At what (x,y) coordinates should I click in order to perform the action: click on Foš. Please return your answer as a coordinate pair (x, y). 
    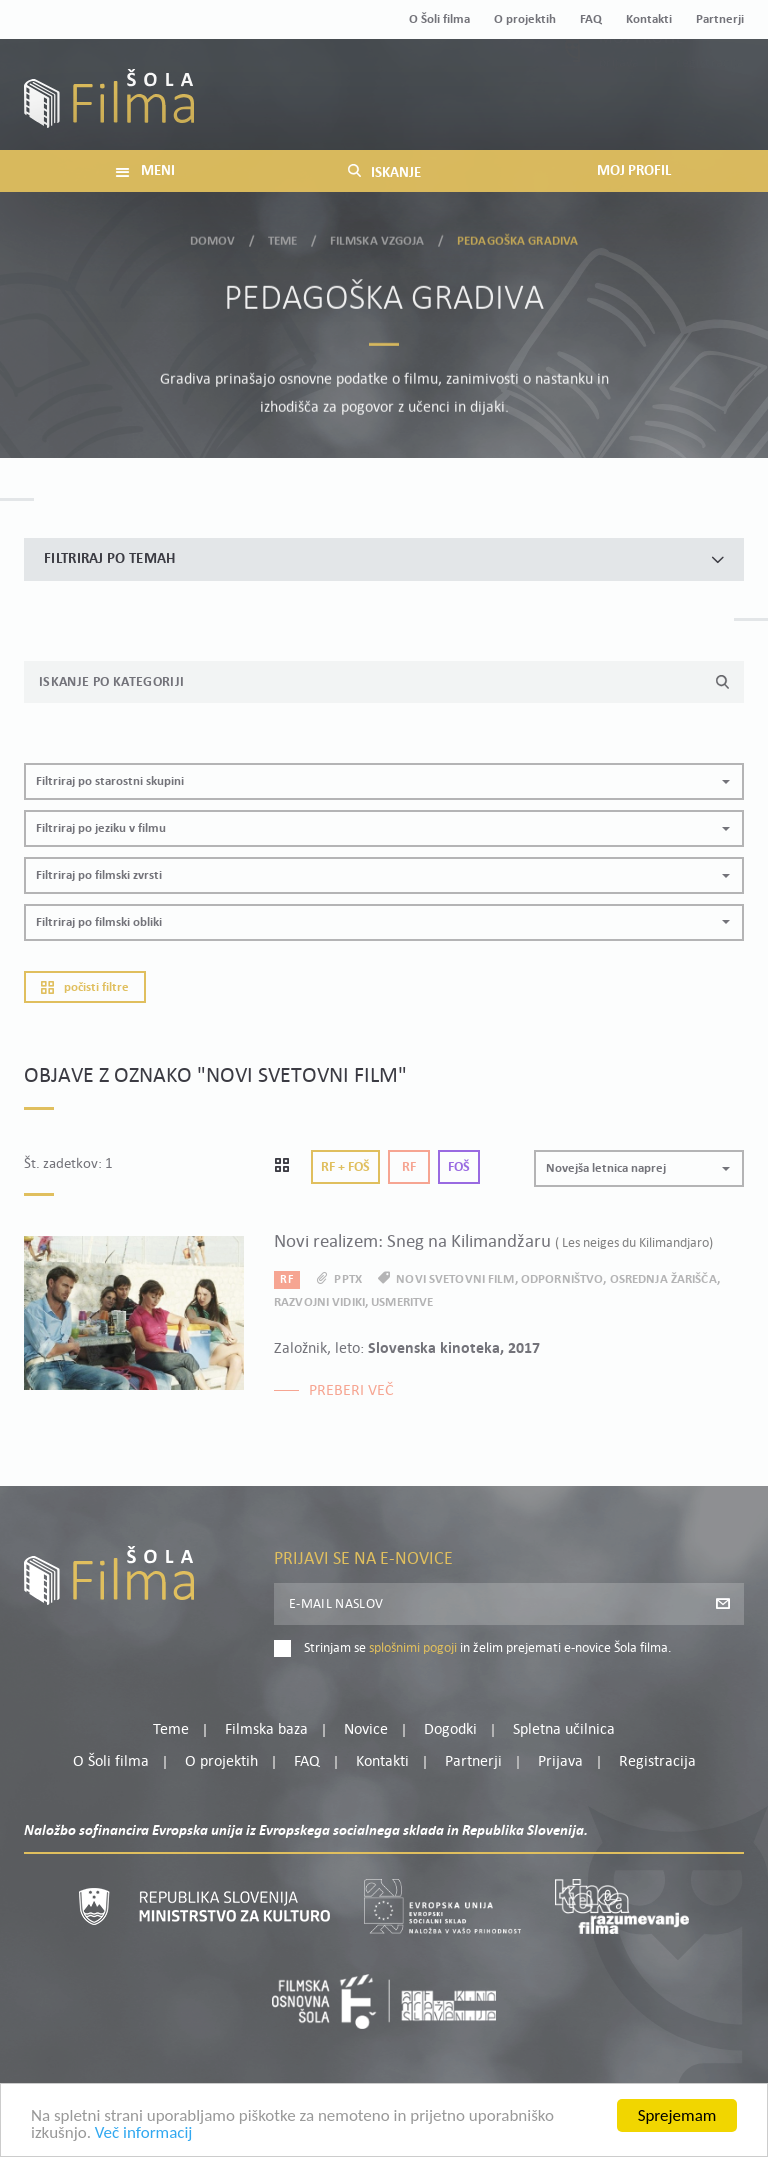
    Looking at the image, I should click on (459, 1167).